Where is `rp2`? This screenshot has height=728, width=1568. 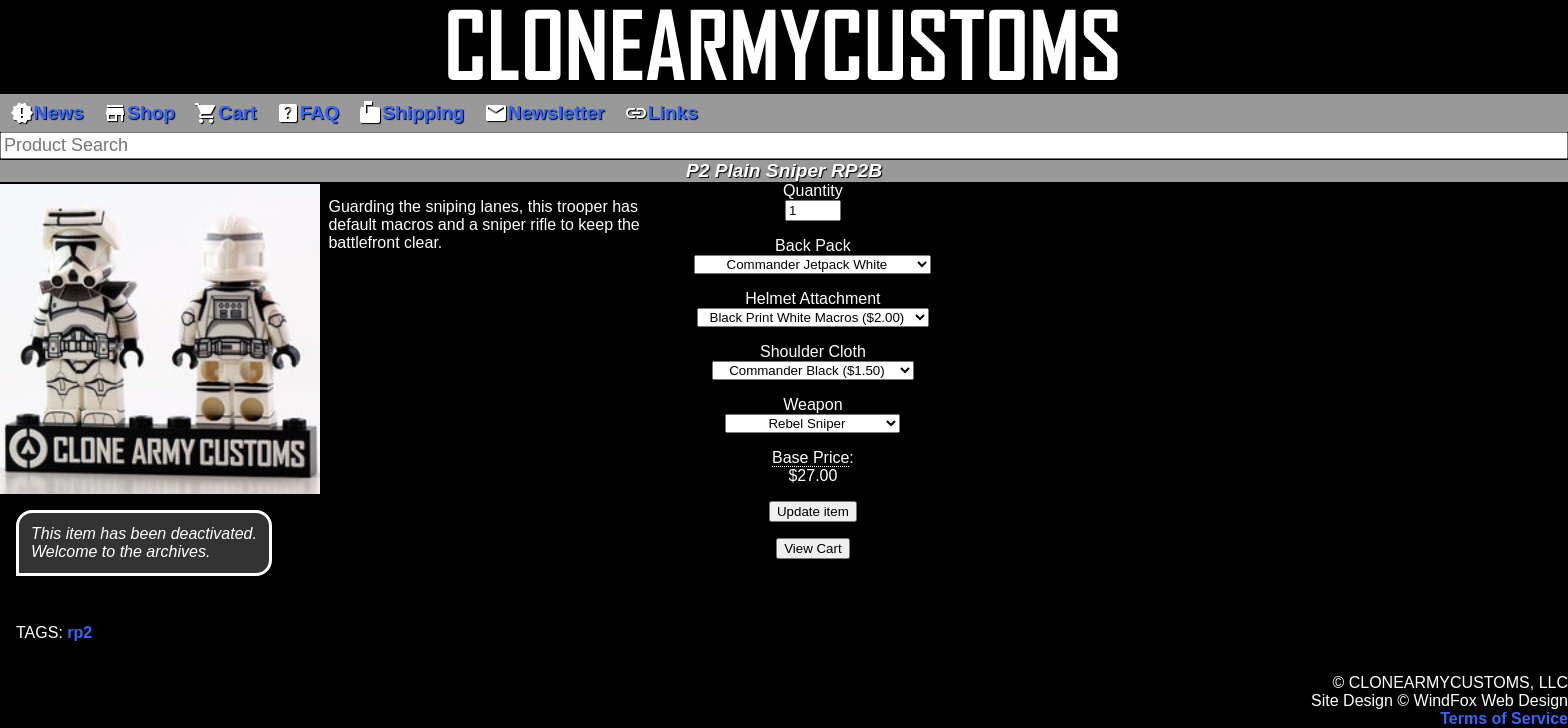 rp2 is located at coordinates (79, 632).